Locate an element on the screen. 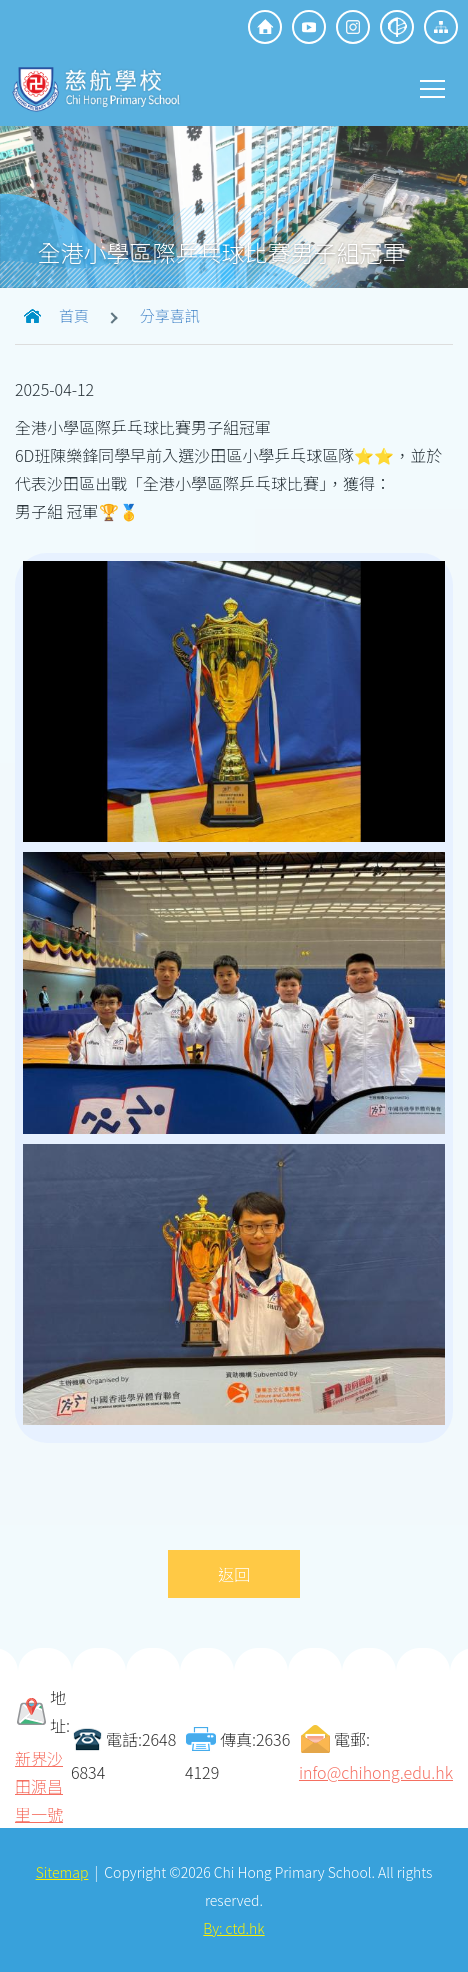 The height and width of the screenshot is (1972, 468). Sitemap is located at coordinates (62, 1872).